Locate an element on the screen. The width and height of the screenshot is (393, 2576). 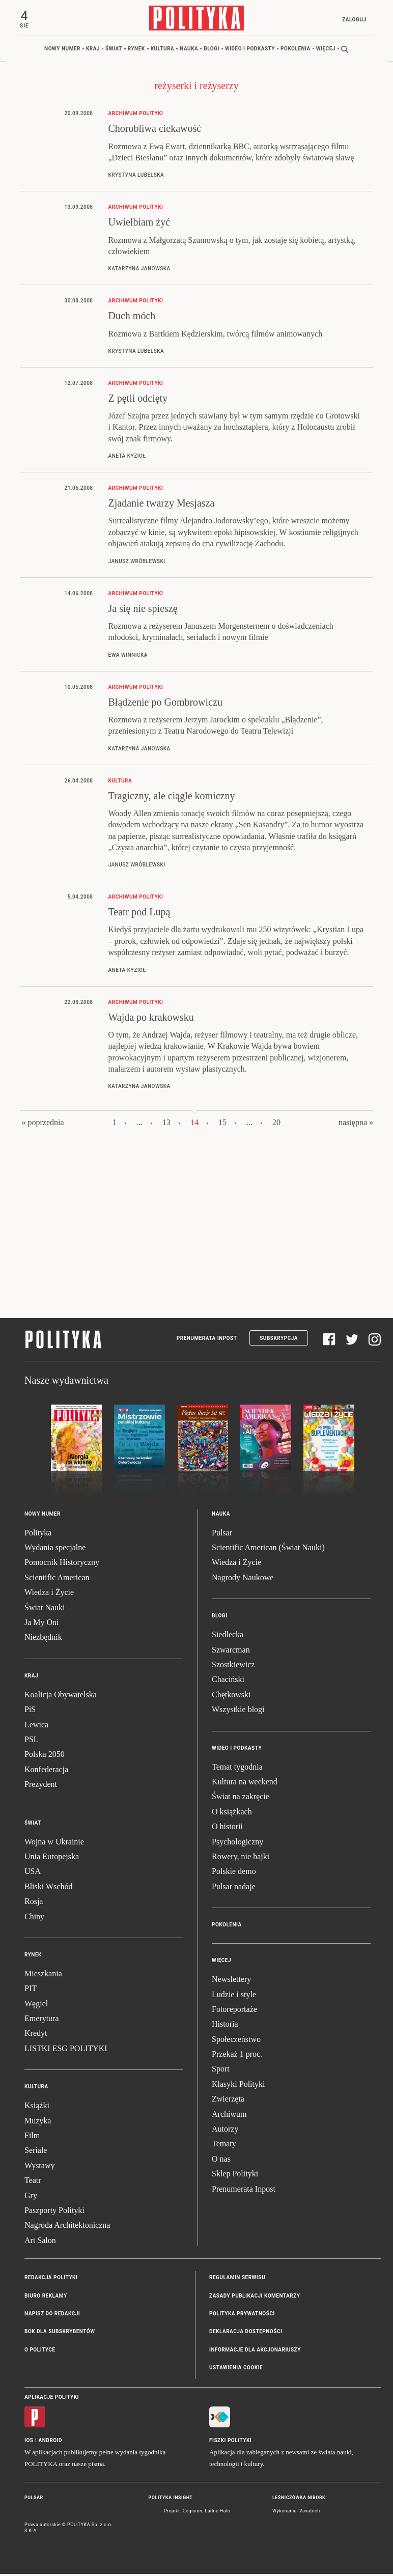
Polskie demo is located at coordinates (234, 1873).